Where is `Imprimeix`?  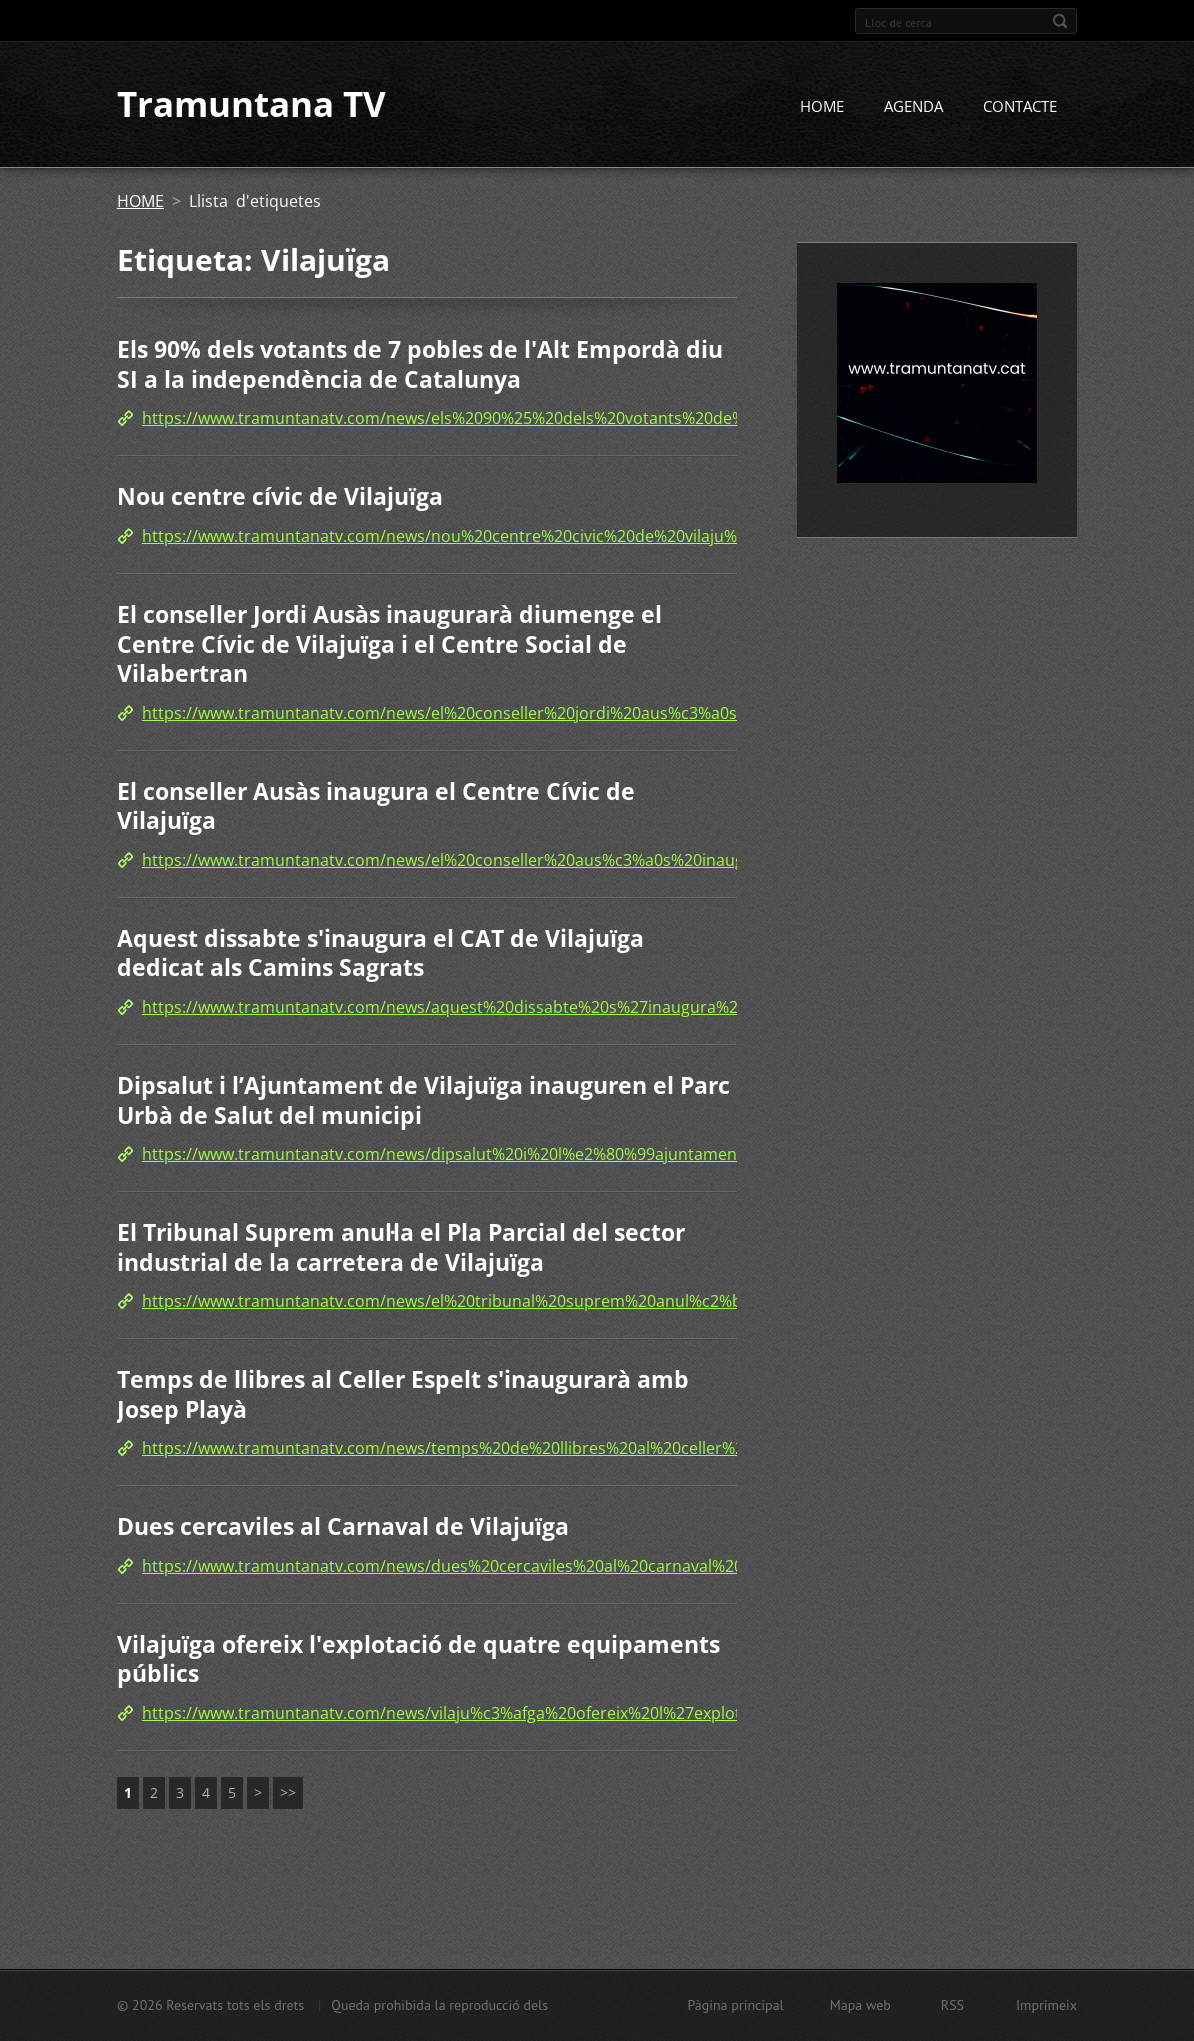
Imprimeix is located at coordinates (1046, 2005).